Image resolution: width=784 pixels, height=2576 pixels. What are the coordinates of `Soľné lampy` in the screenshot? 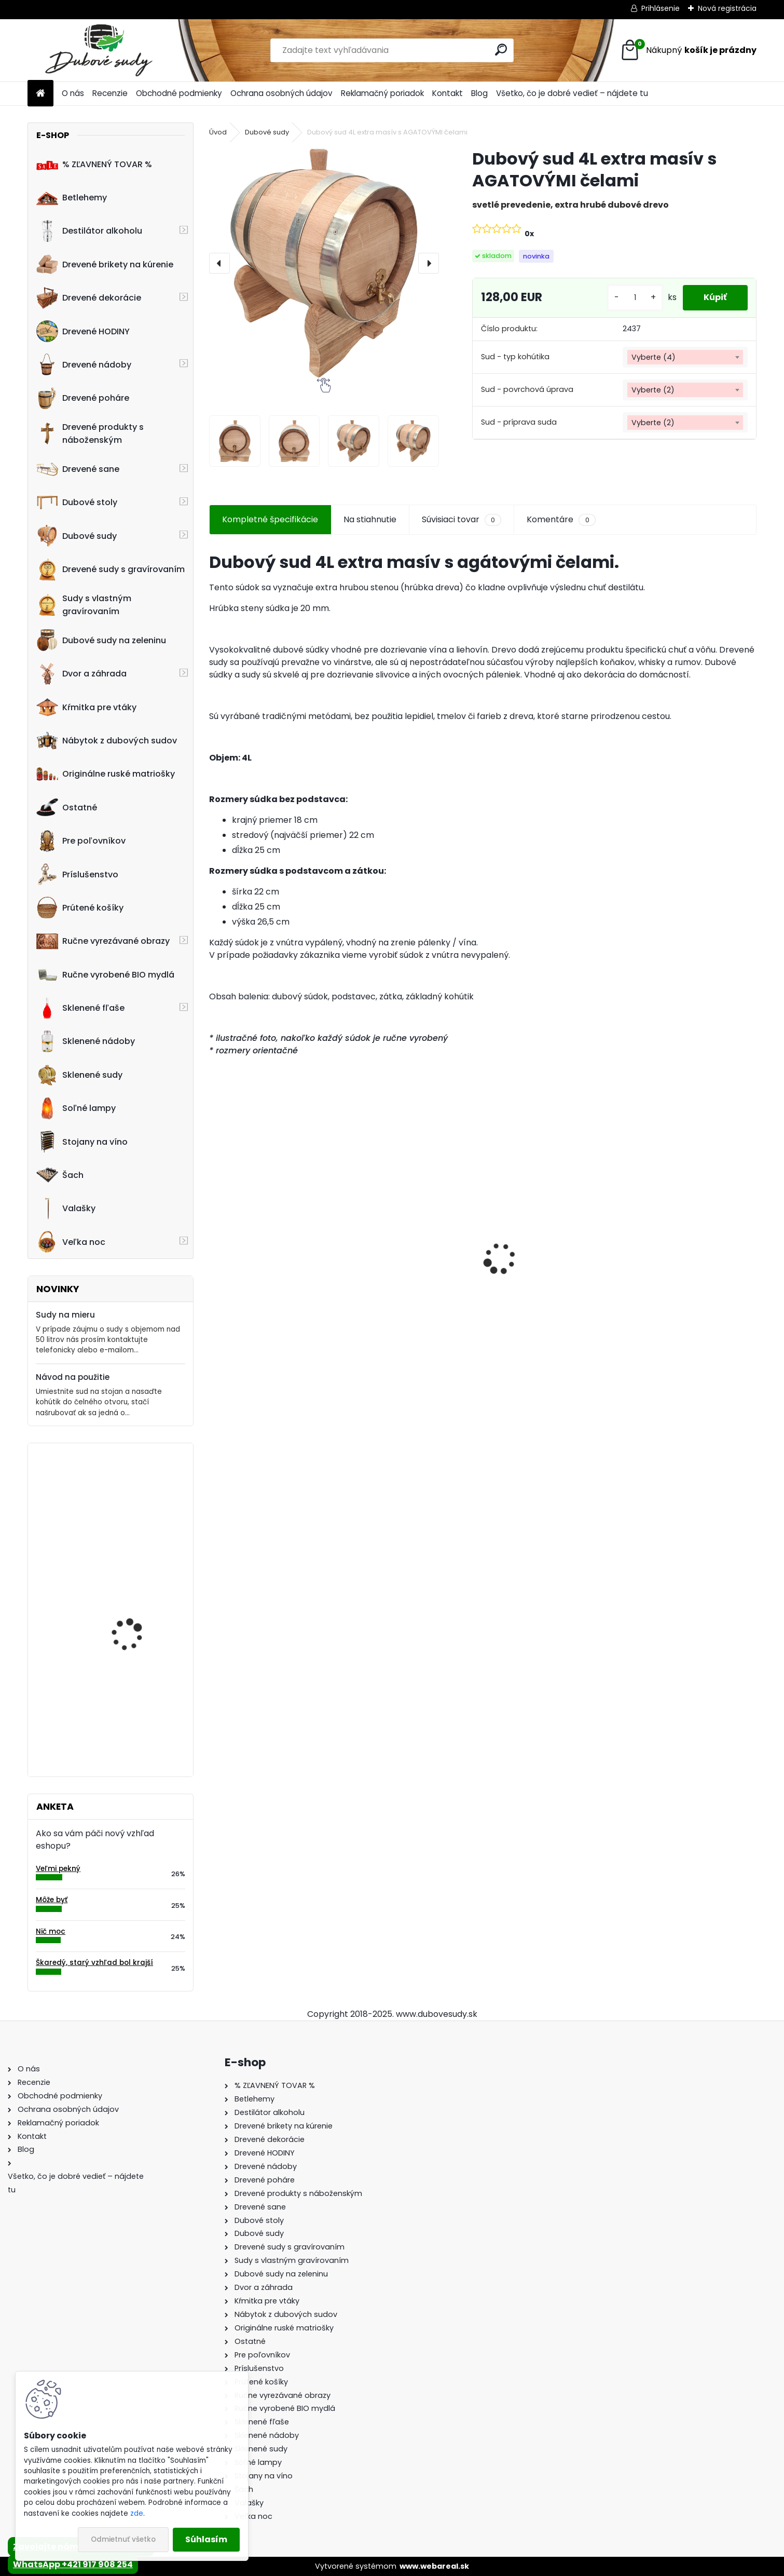 It's located at (76, 1108).